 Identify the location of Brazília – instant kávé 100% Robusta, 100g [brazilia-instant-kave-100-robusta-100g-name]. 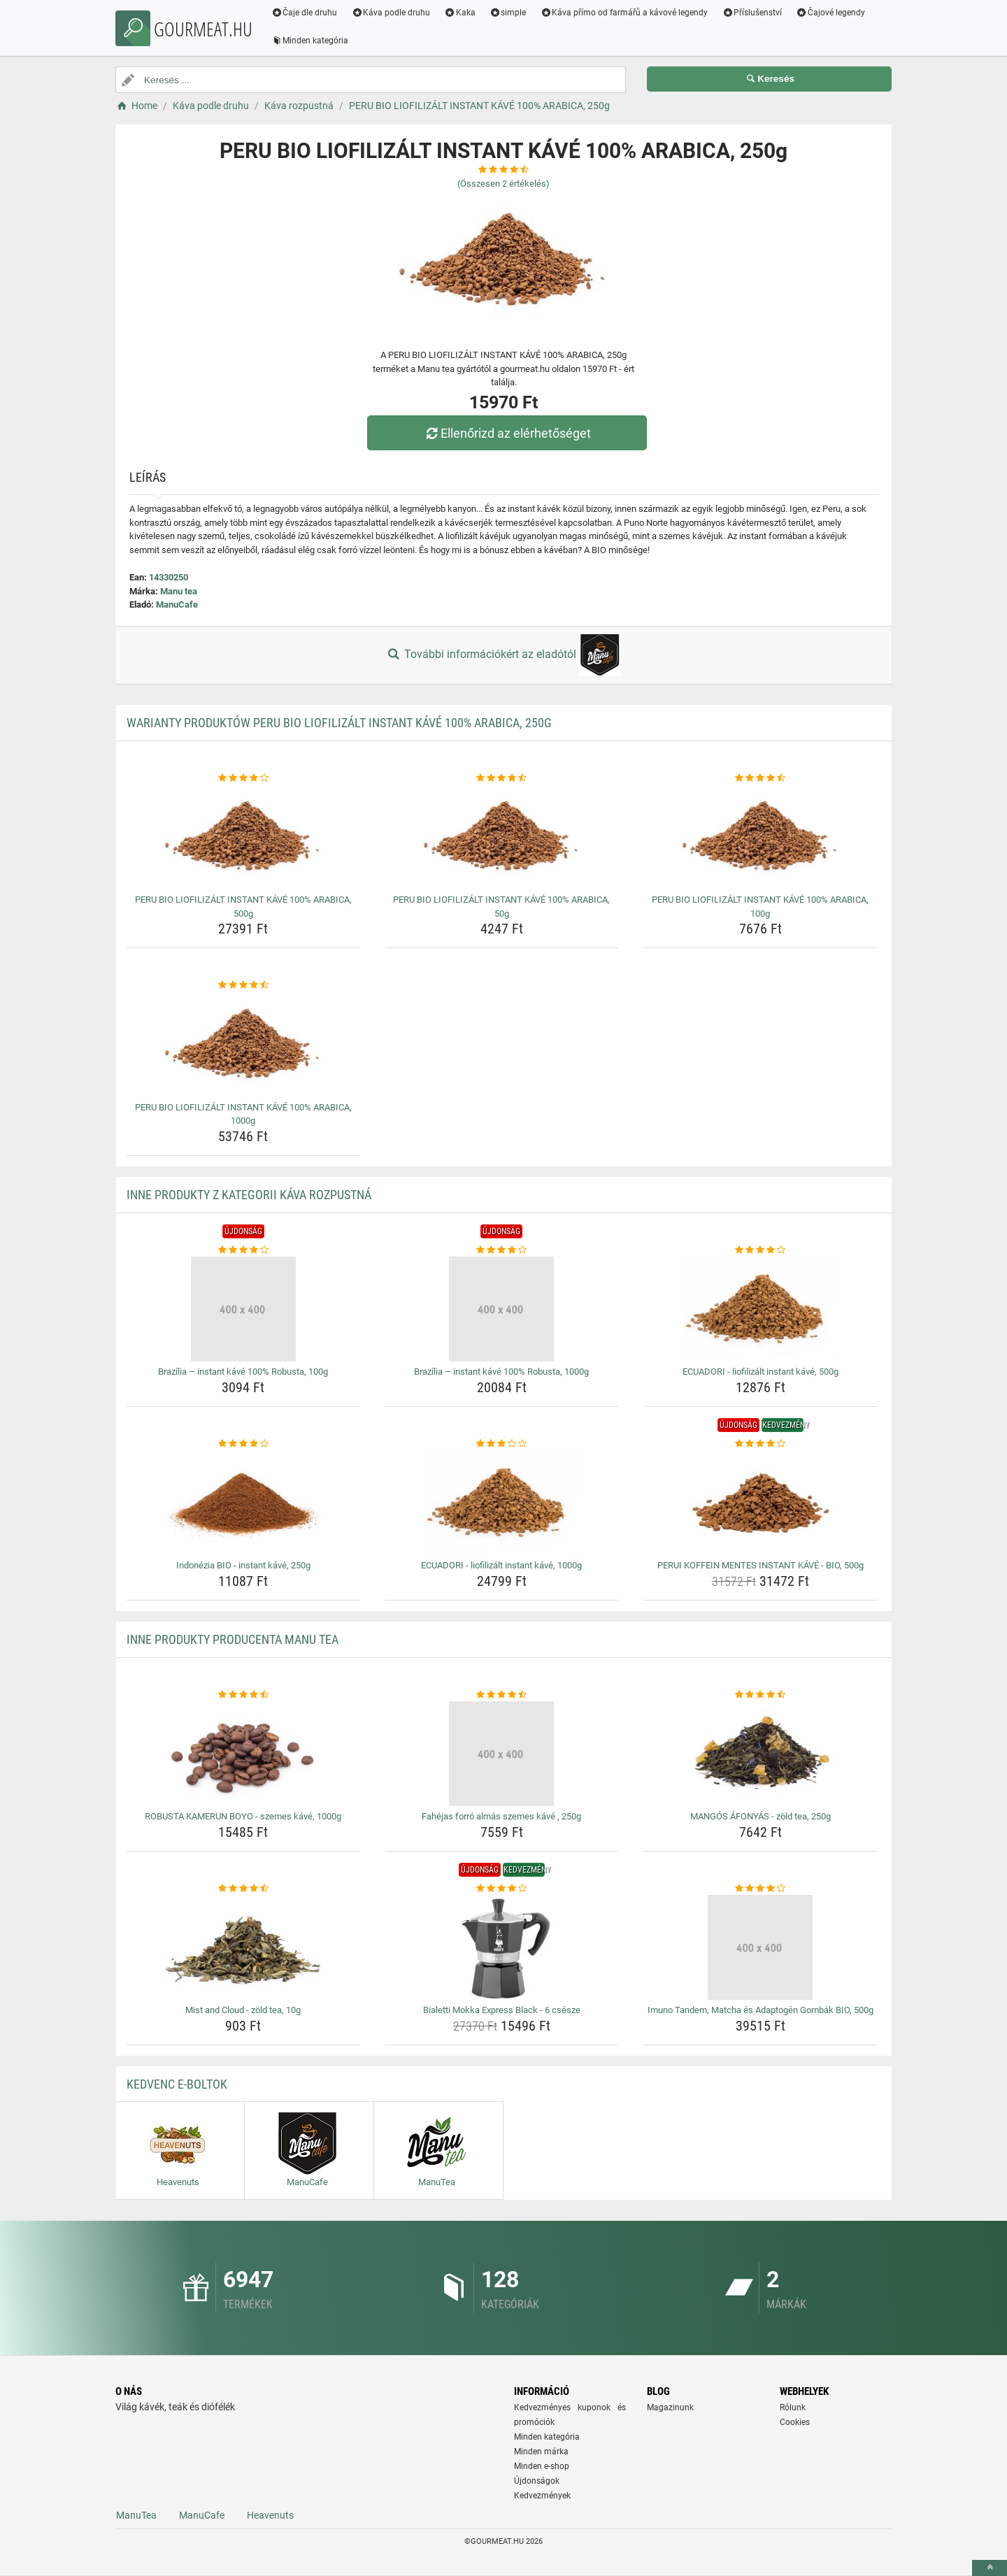
(243, 1371).